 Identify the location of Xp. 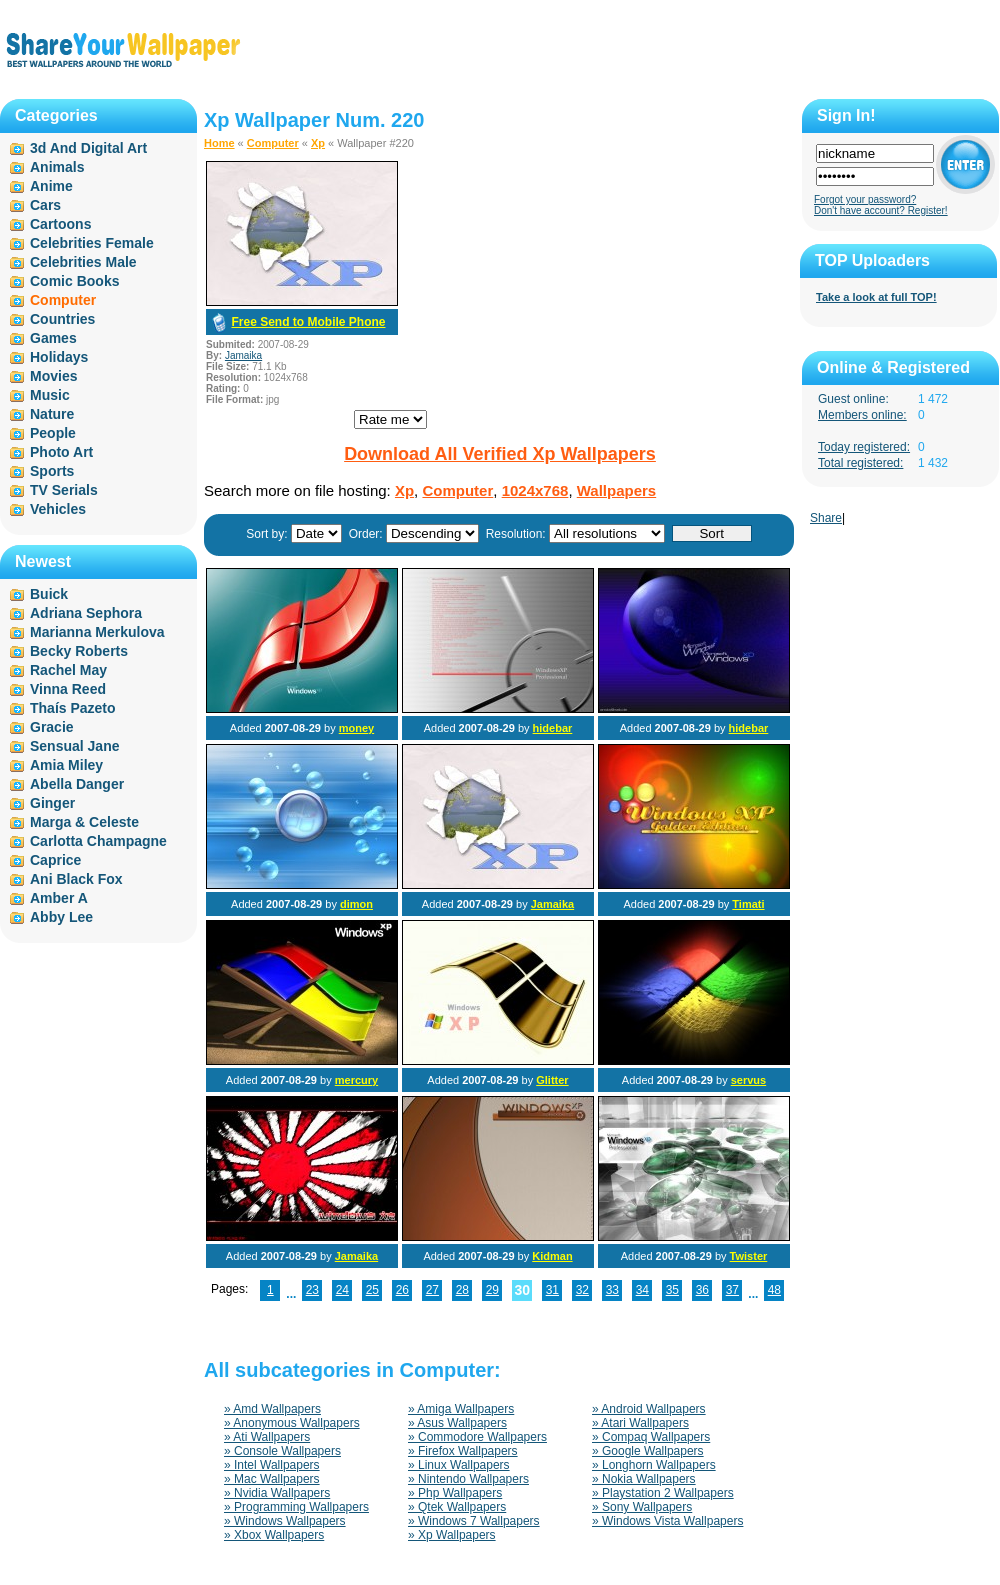
(318, 143).